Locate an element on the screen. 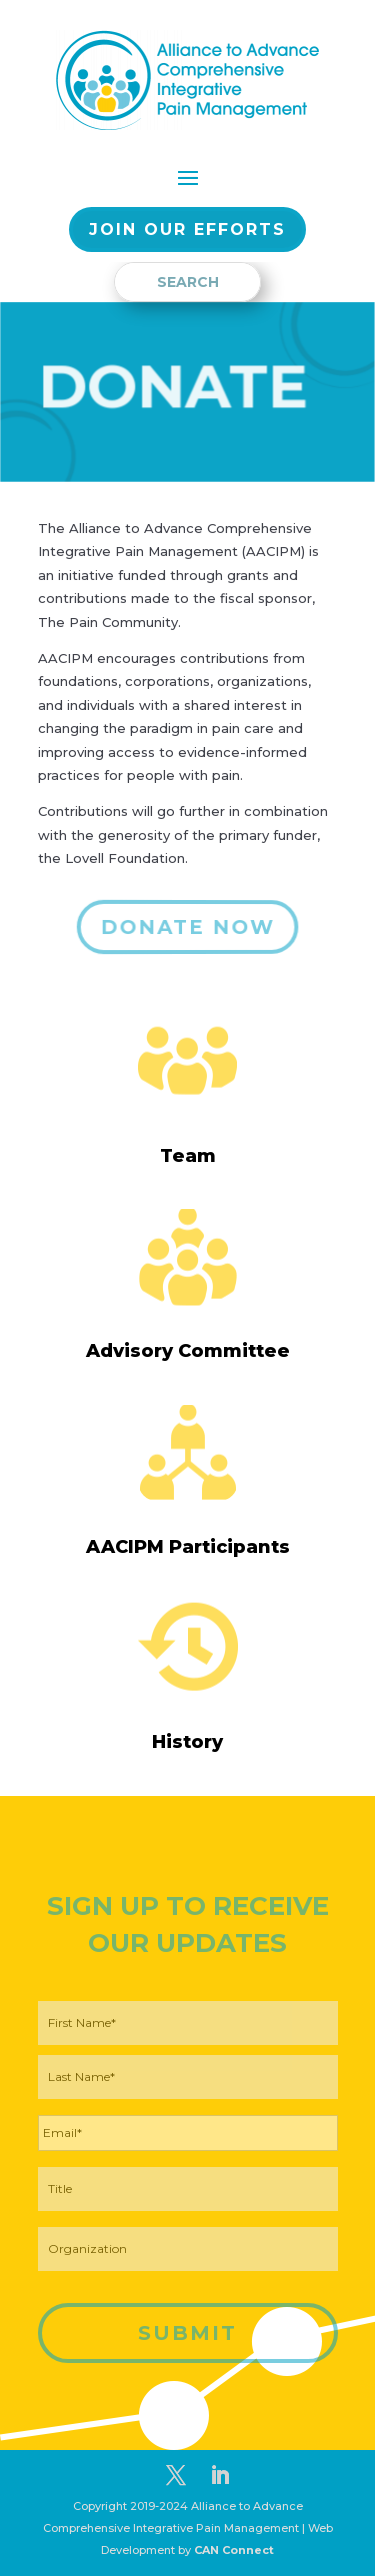 This screenshot has width=375, height=2576. Advisory Committee is located at coordinates (188, 1351).